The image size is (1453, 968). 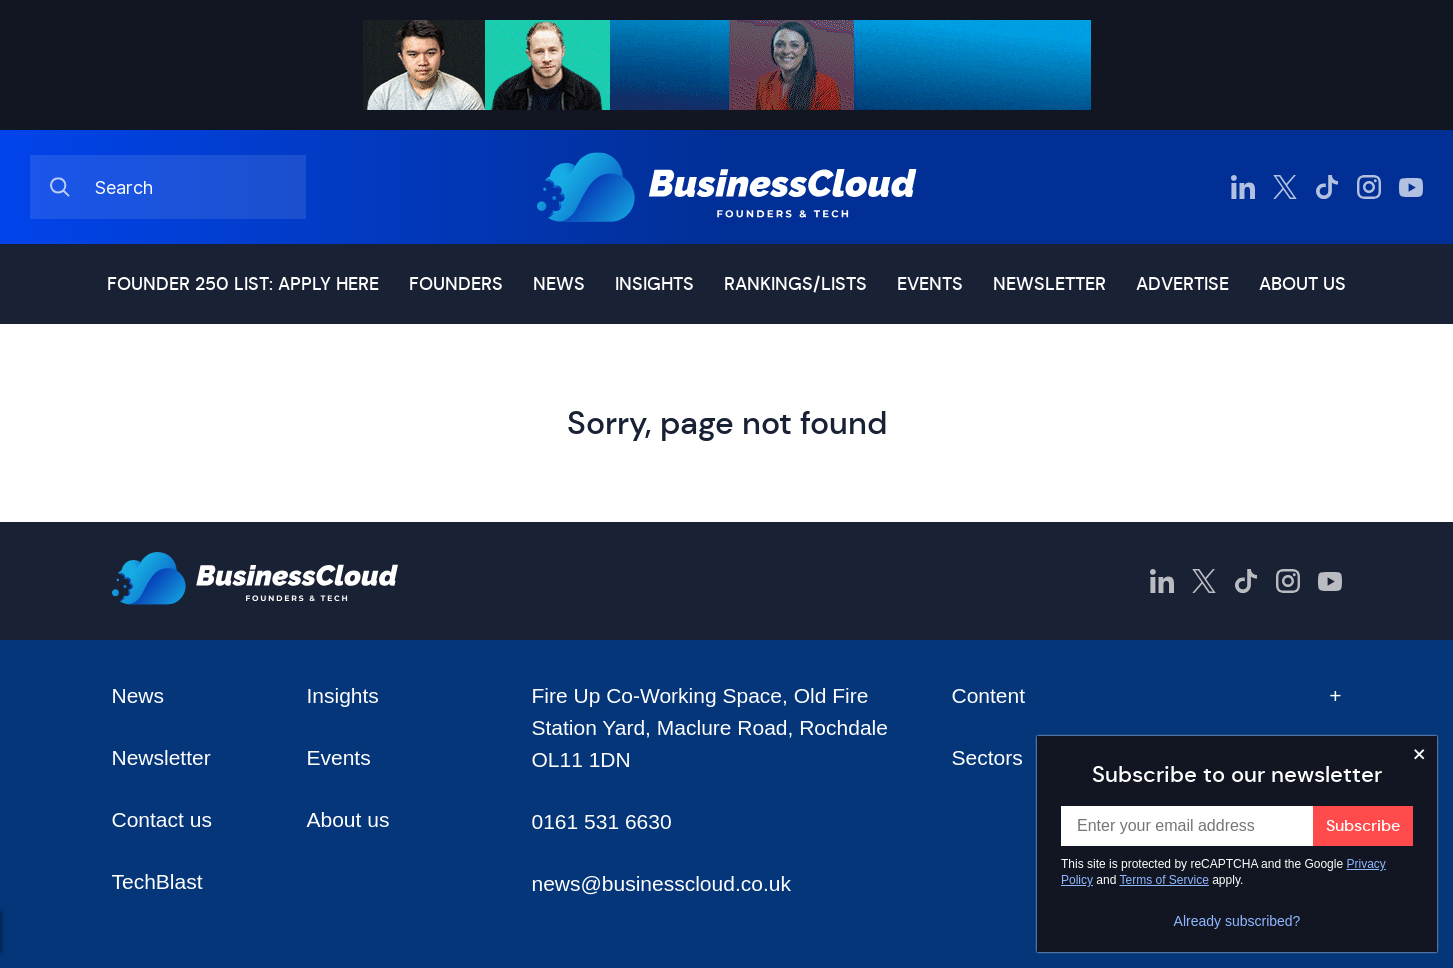 What do you see at coordinates (1369, 187) in the screenshot?
I see `[BusinessCloud Instagram]` at bounding box center [1369, 187].